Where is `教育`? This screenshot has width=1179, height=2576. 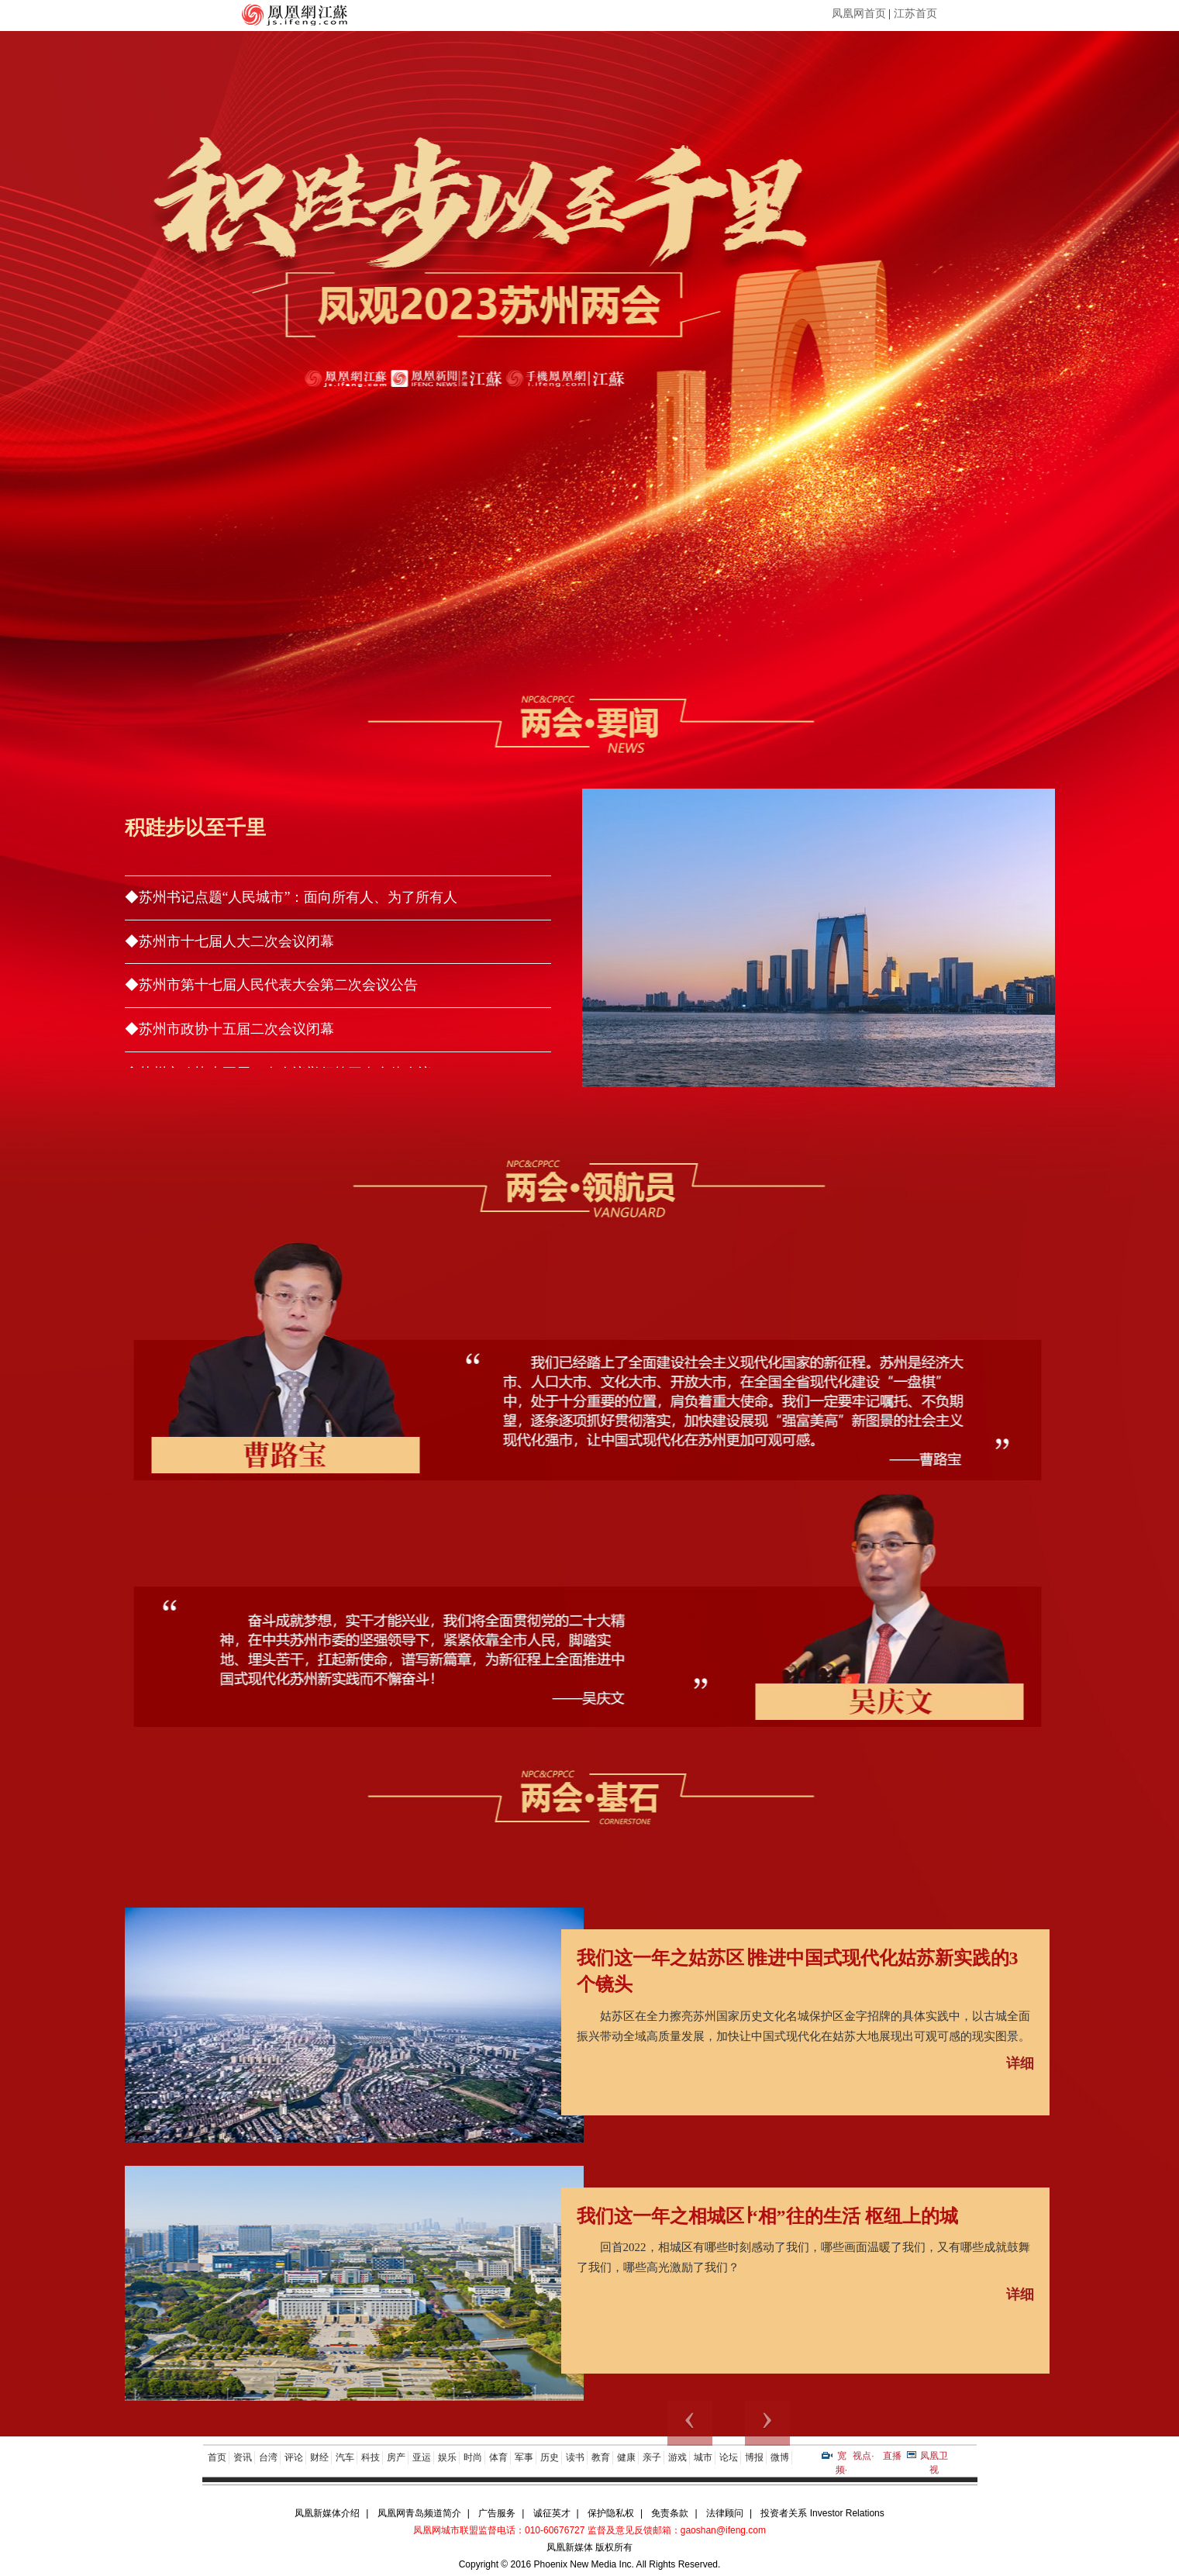
教育 is located at coordinates (600, 2457).